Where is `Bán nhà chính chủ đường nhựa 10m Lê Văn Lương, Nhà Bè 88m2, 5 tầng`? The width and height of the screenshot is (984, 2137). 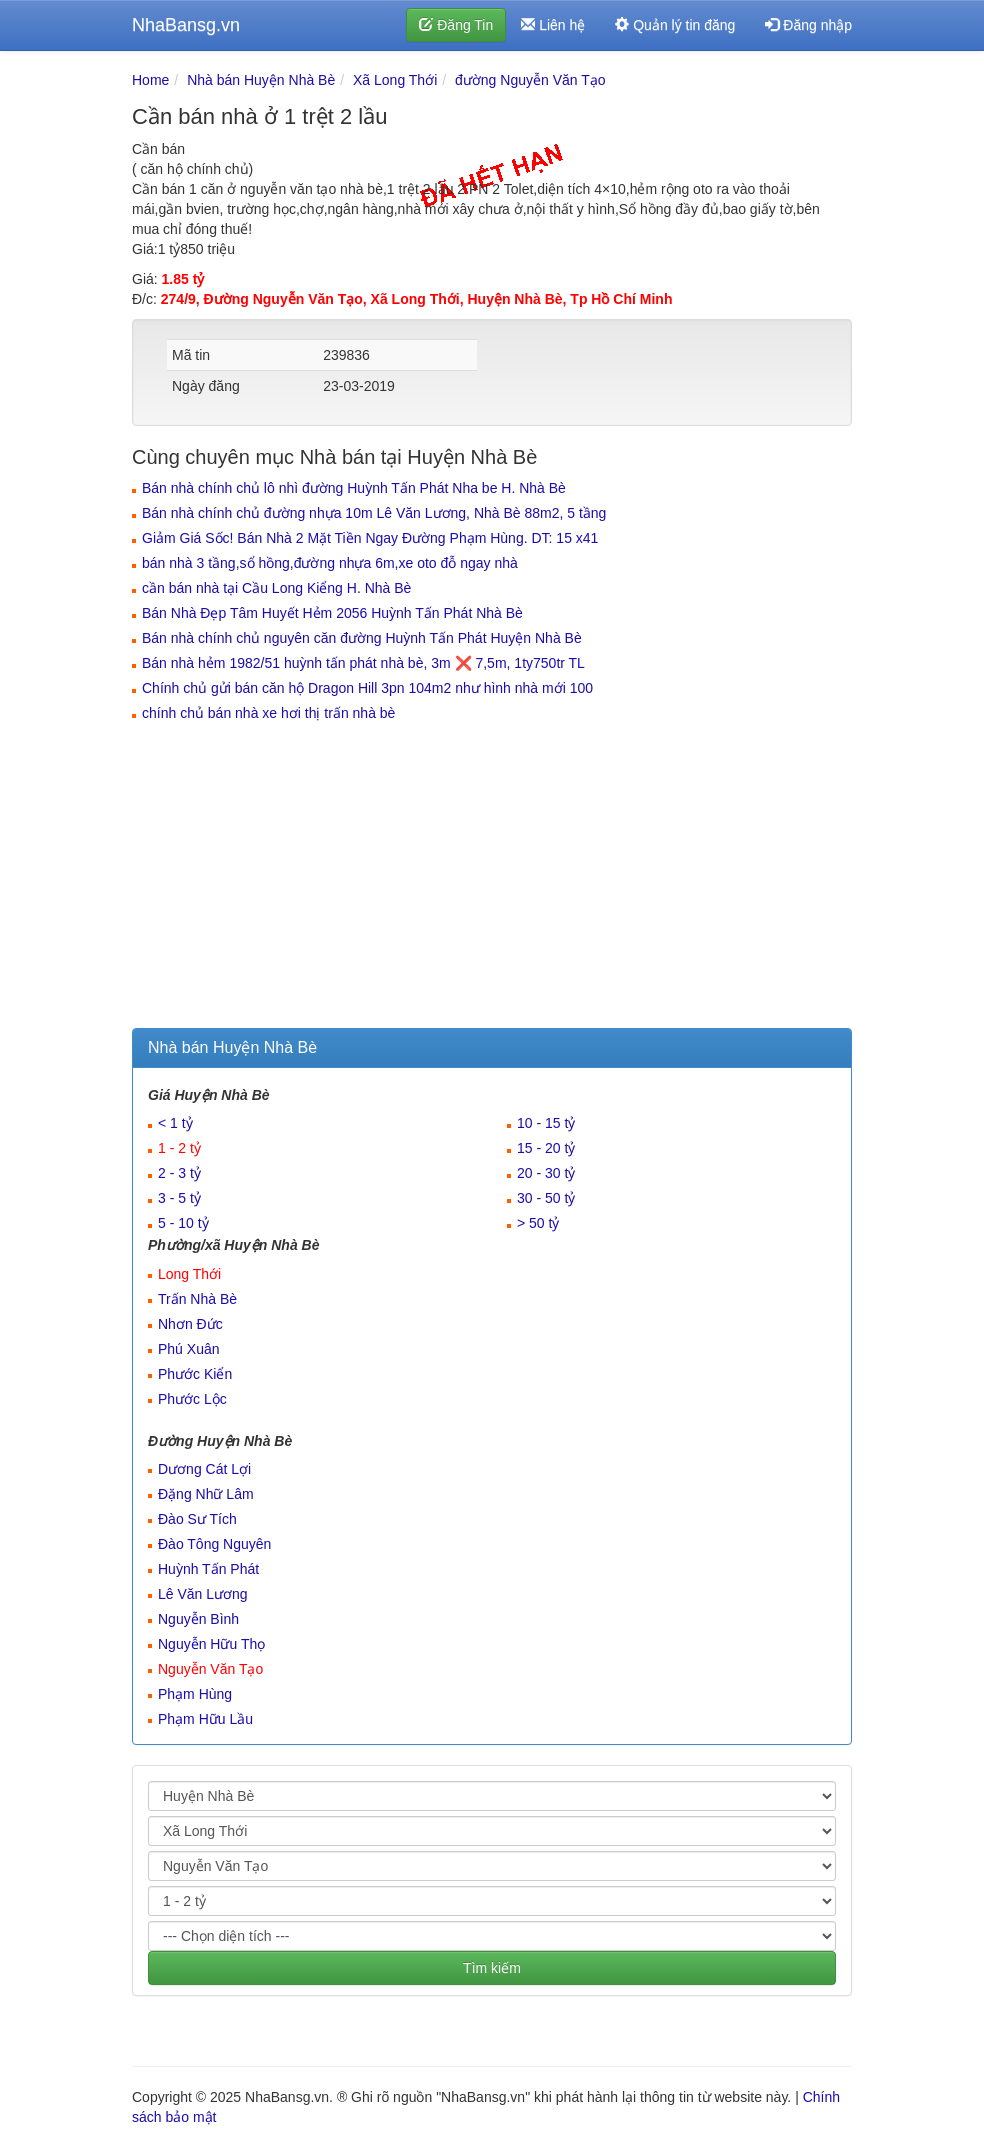 Bán nhà chính chủ đường nhựa 10m Lê Văn Lương, Nhà Bè 88m2, 5 tầng is located at coordinates (374, 513).